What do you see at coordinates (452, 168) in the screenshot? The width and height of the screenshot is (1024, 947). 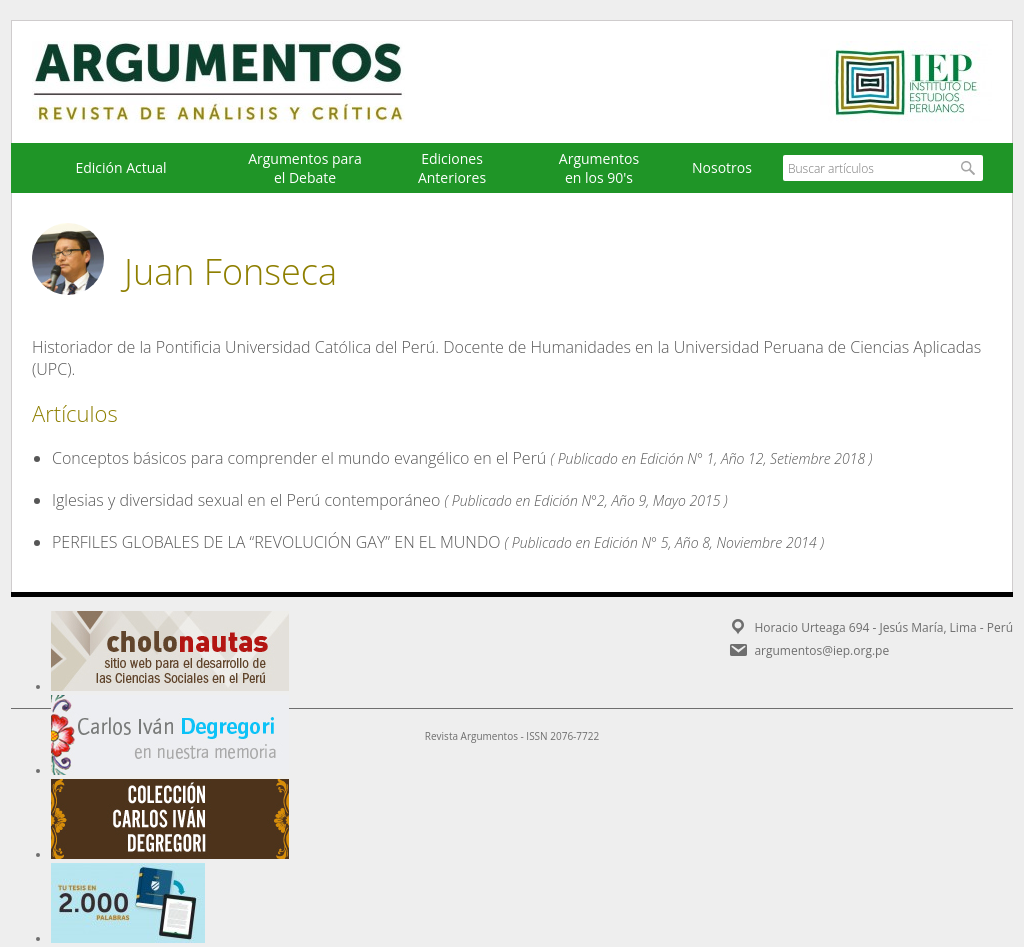 I see `EdicionesAnteriores` at bounding box center [452, 168].